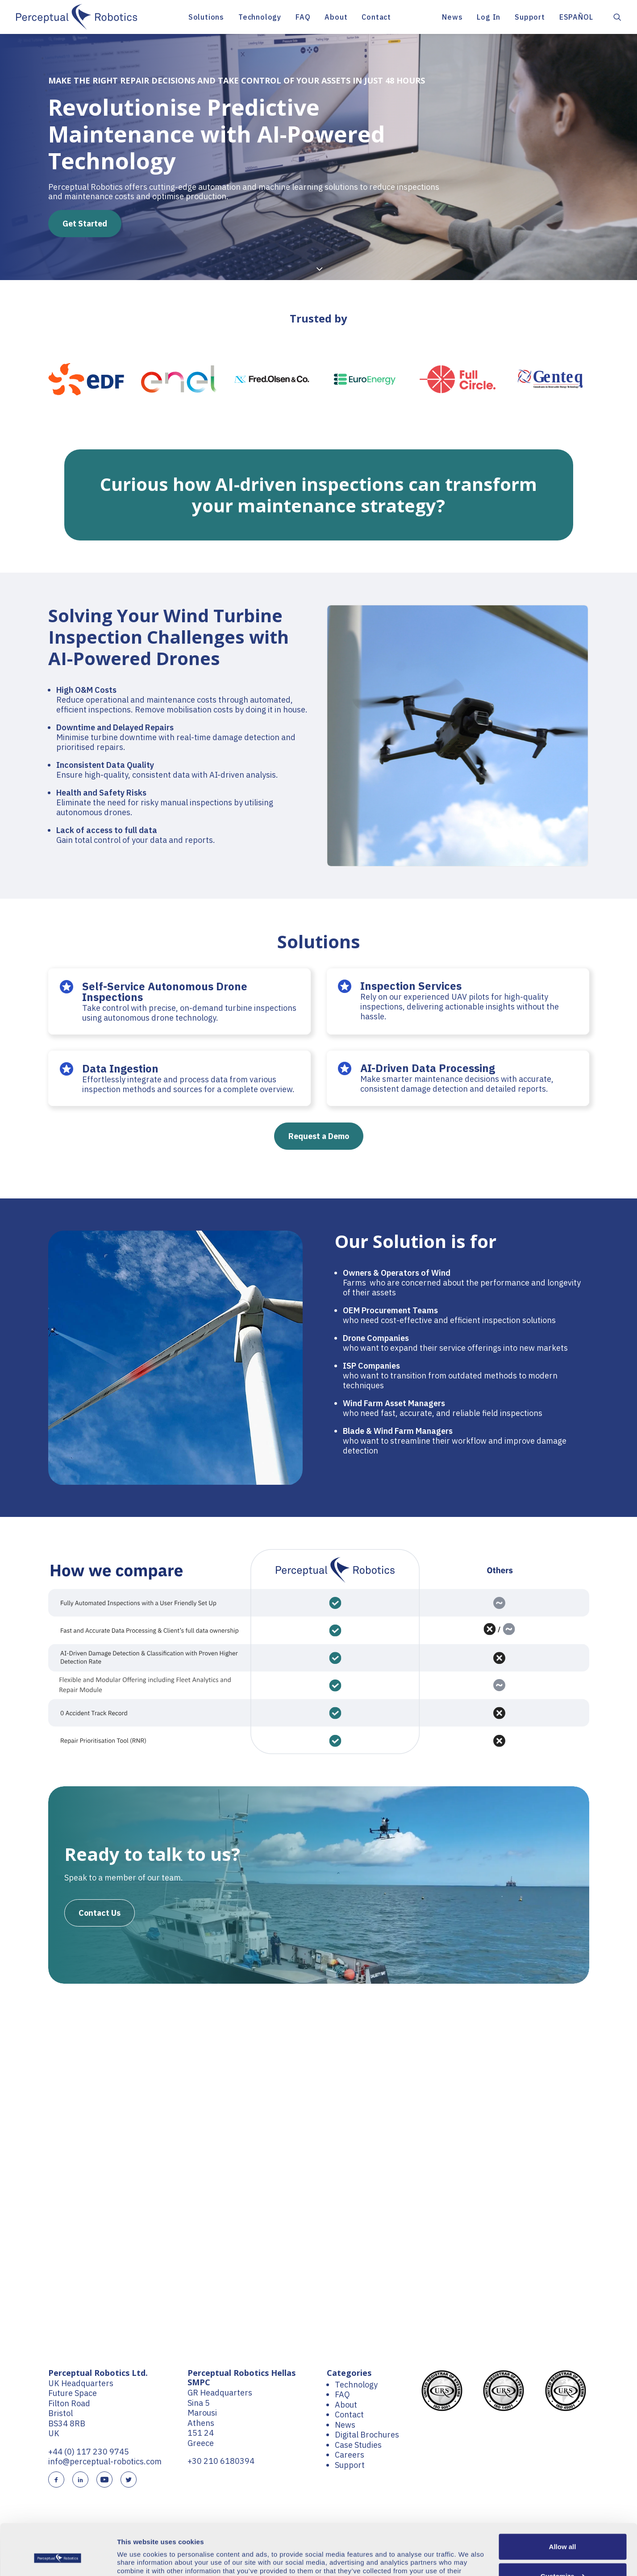 This screenshot has height=2576, width=637. Describe the element at coordinates (80, 2383) in the screenshot. I see `UK Headquarters` at that location.